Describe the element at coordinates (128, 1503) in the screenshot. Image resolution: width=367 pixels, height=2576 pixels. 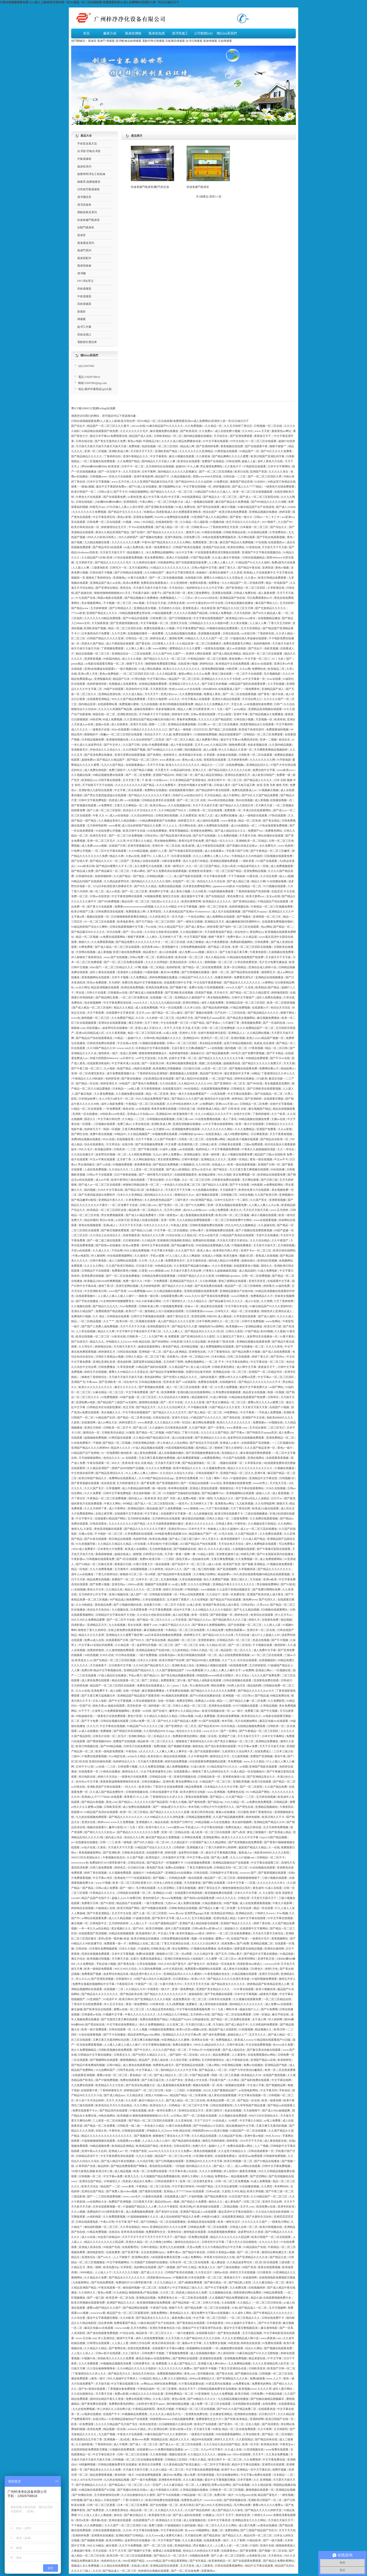
I see `999精品` at that location.